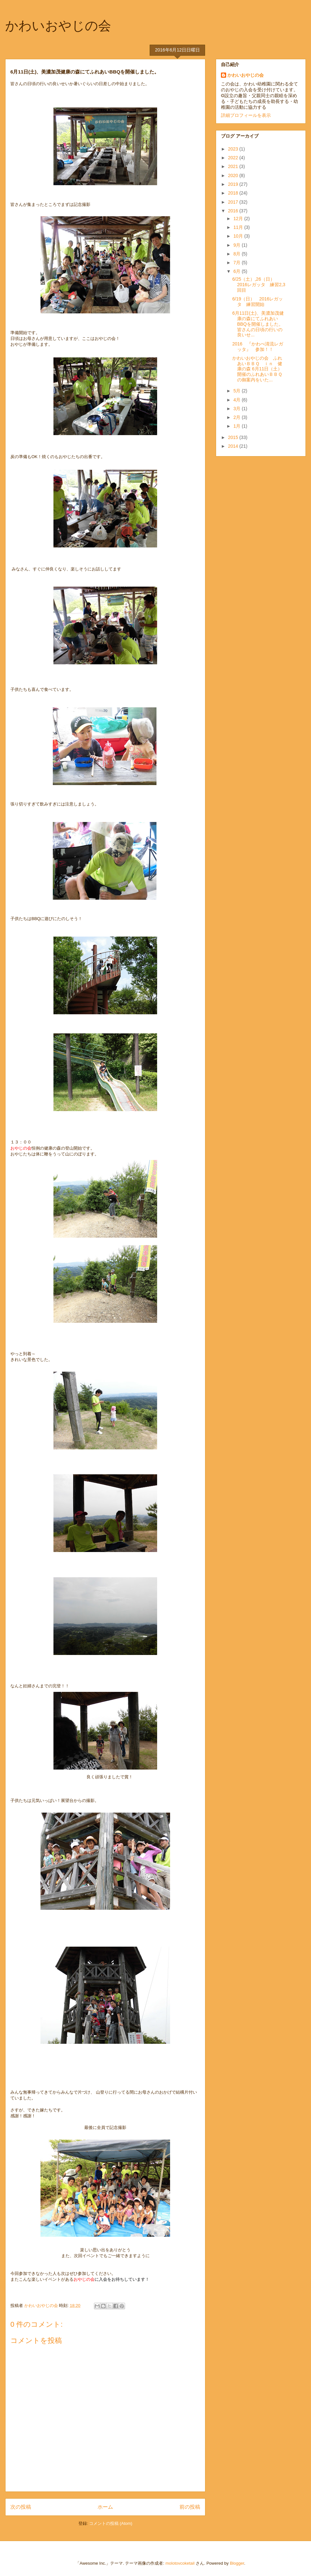  What do you see at coordinates (237, 2563) in the screenshot?
I see `Blogger` at bounding box center [237, 2563].